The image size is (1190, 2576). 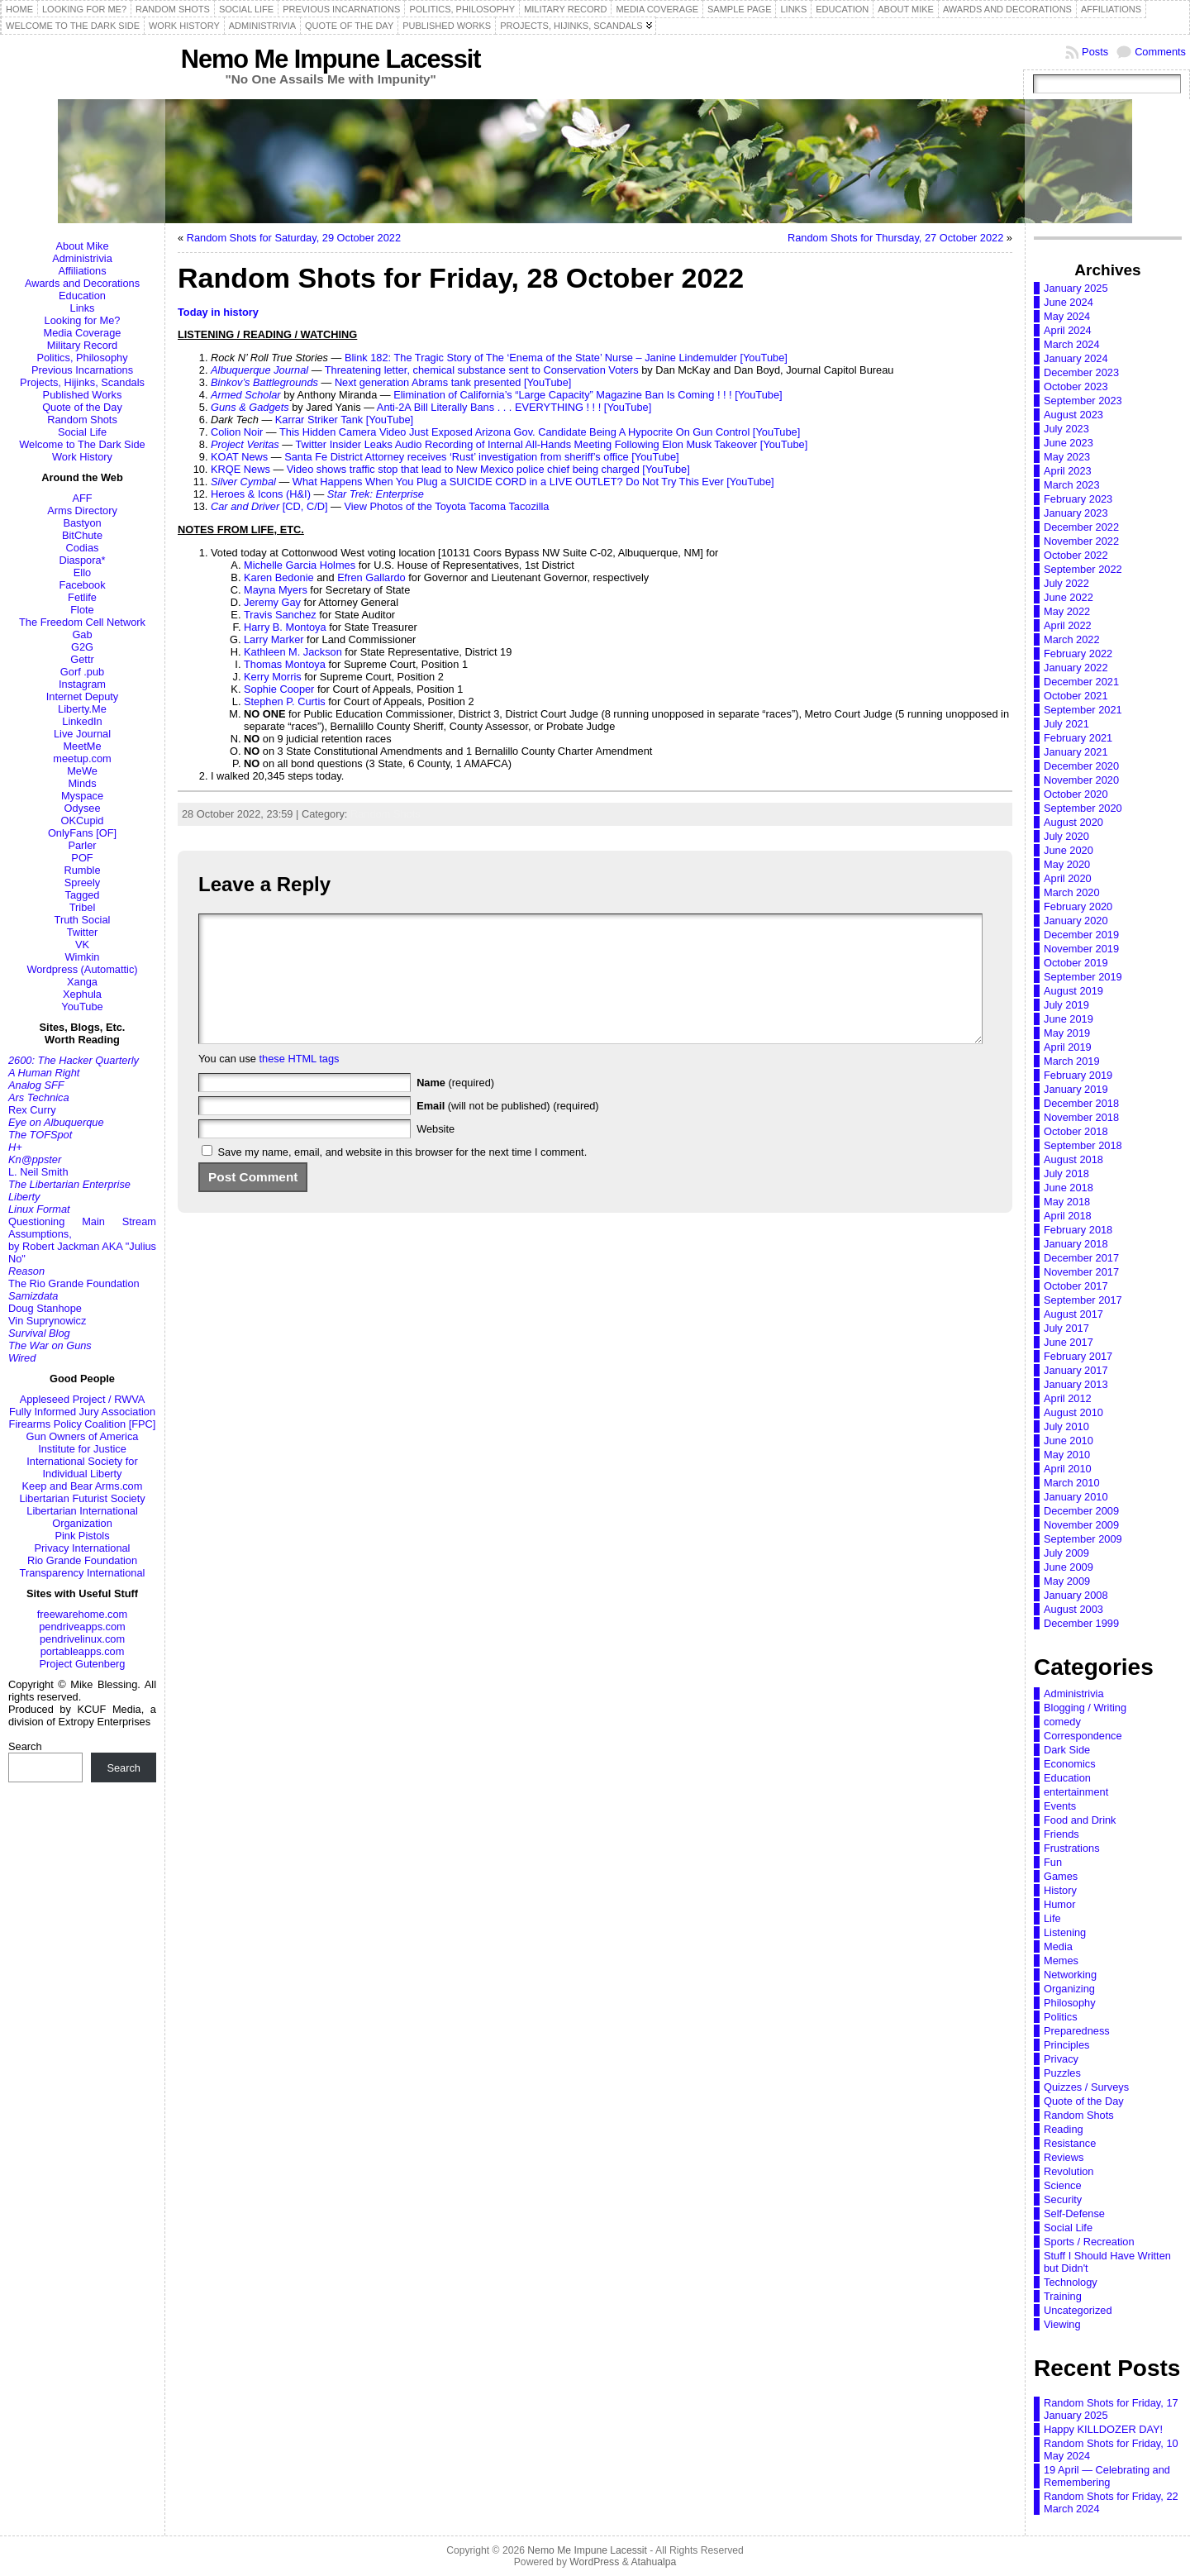 What do you see at coordinates (1068, 1398) in the screenshot?
I see `April 2012` at bounding box center [1068, 1398].